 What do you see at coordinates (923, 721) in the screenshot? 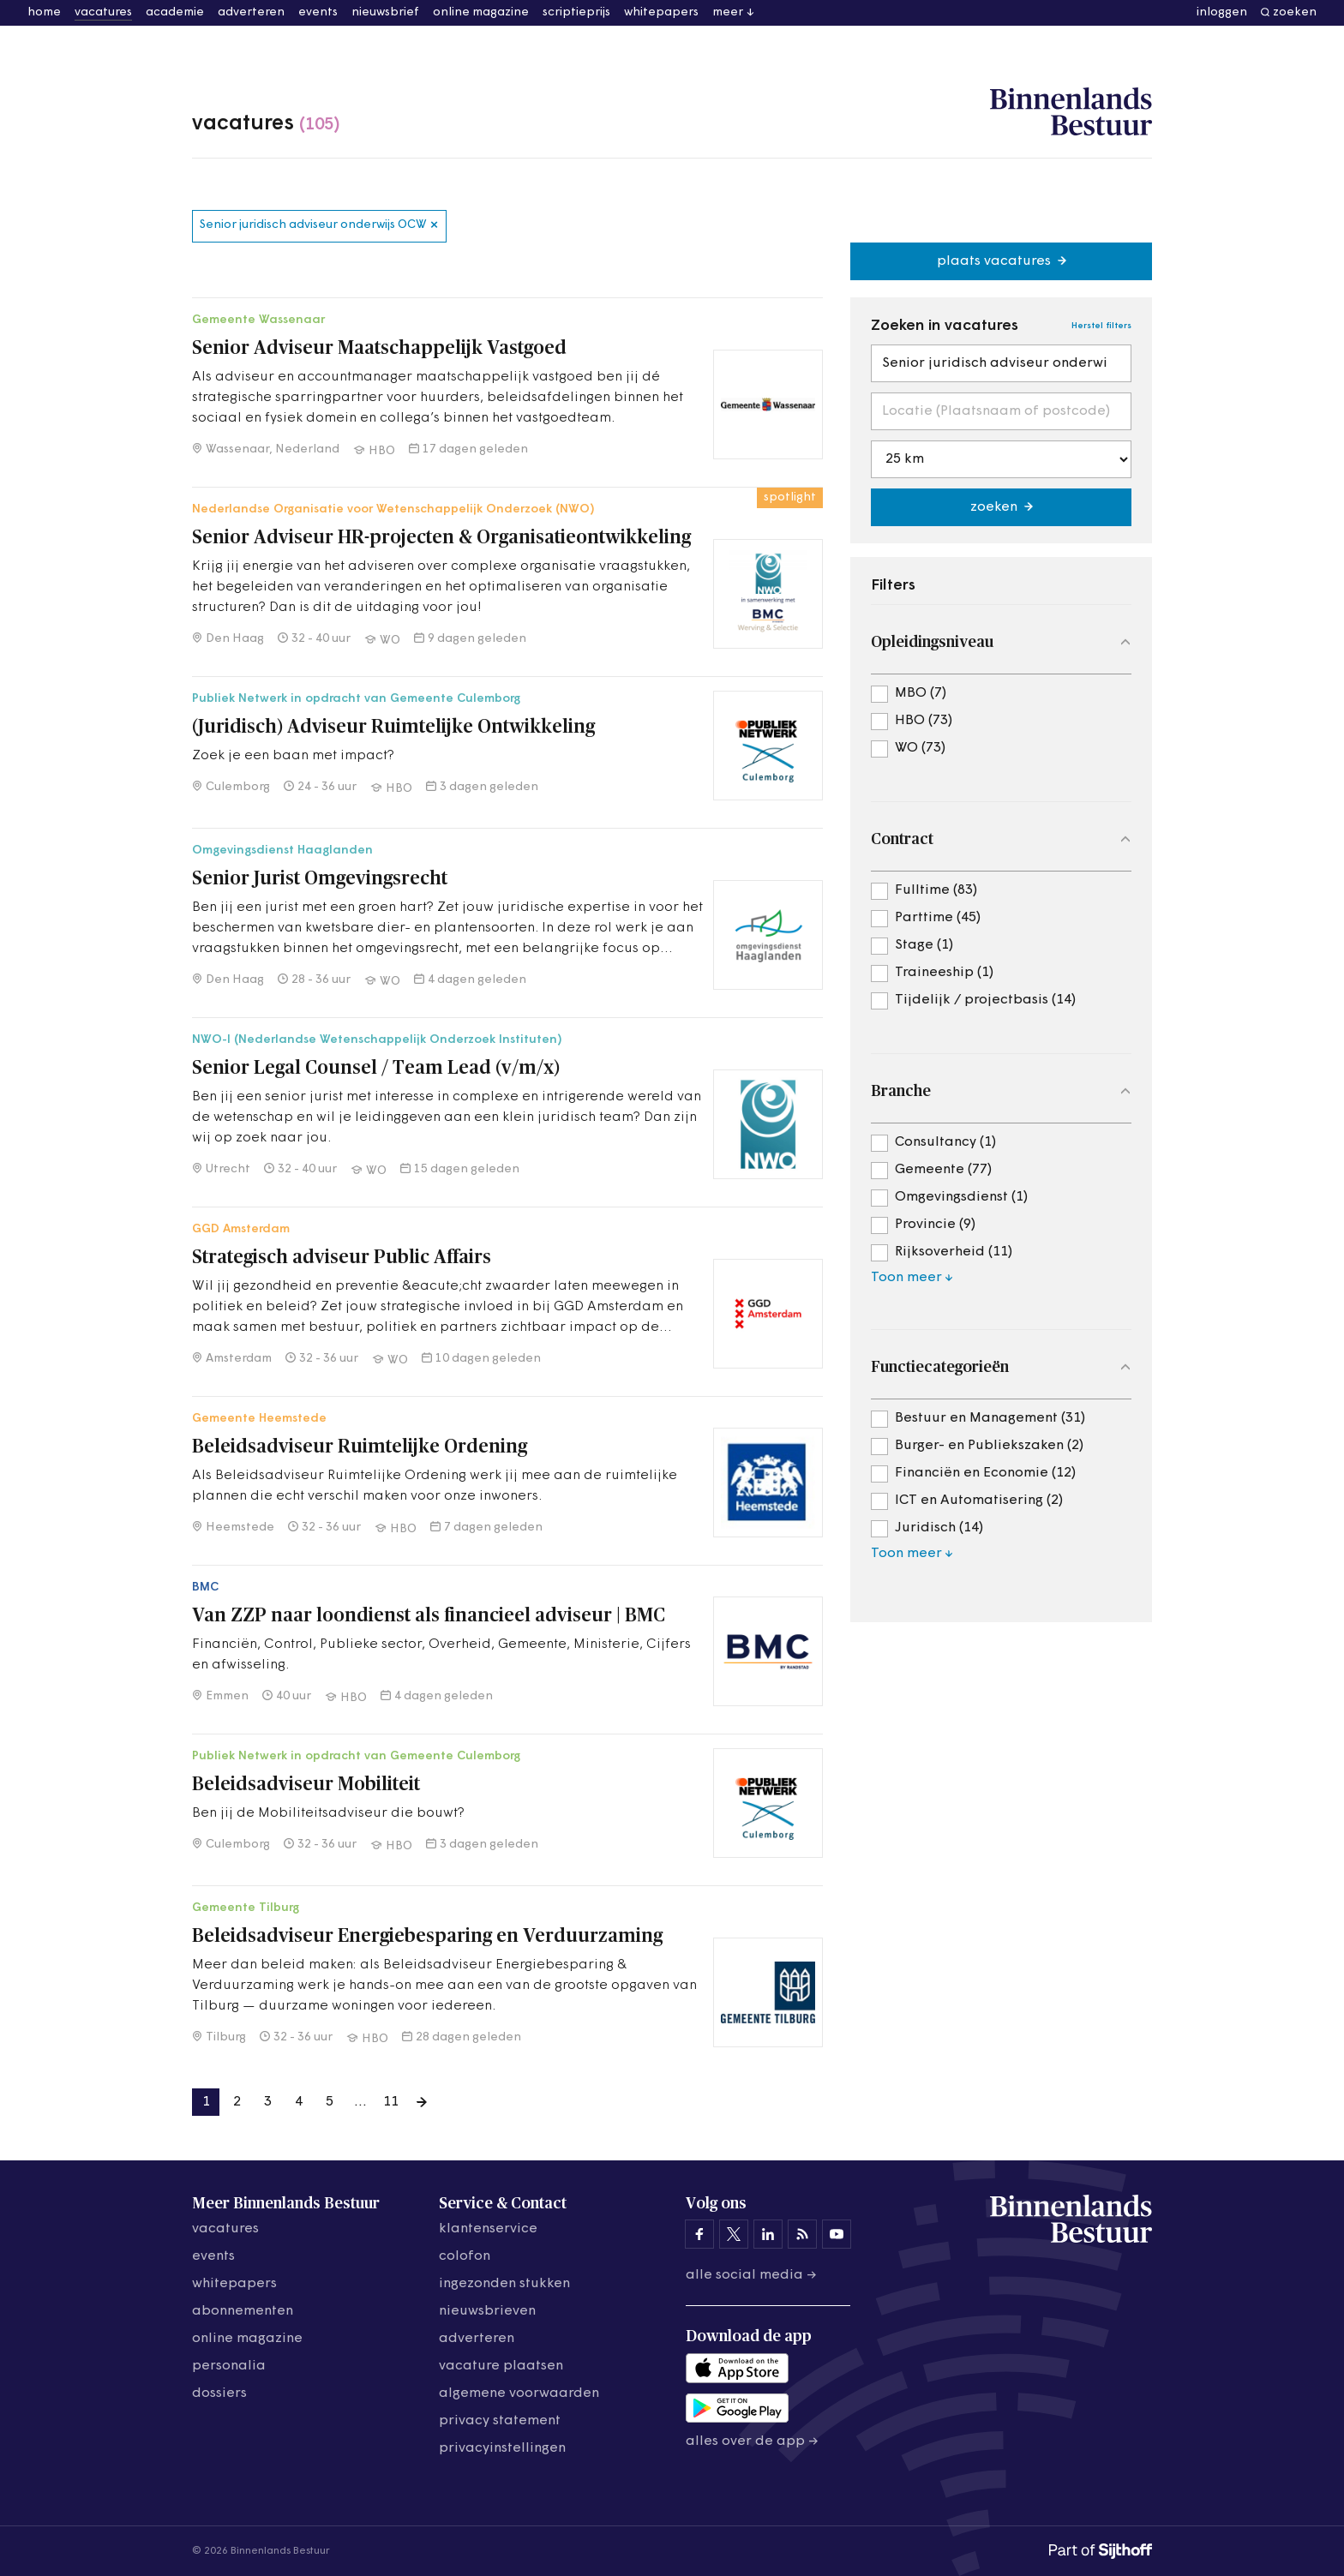
I see `HBO (73)` at bounding box center [923, 721].